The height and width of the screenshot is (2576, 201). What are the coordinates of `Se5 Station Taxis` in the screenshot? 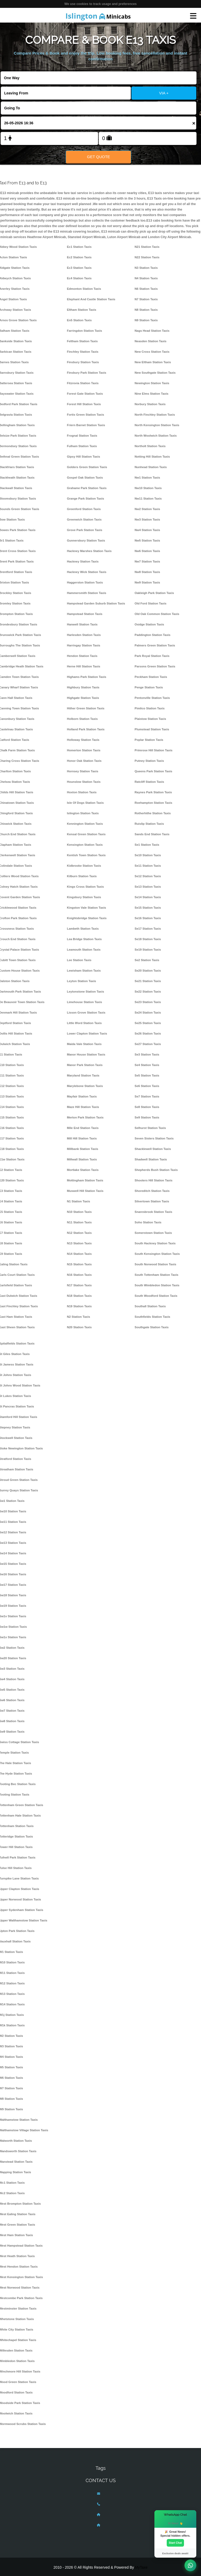 It's located at (147, 1075).